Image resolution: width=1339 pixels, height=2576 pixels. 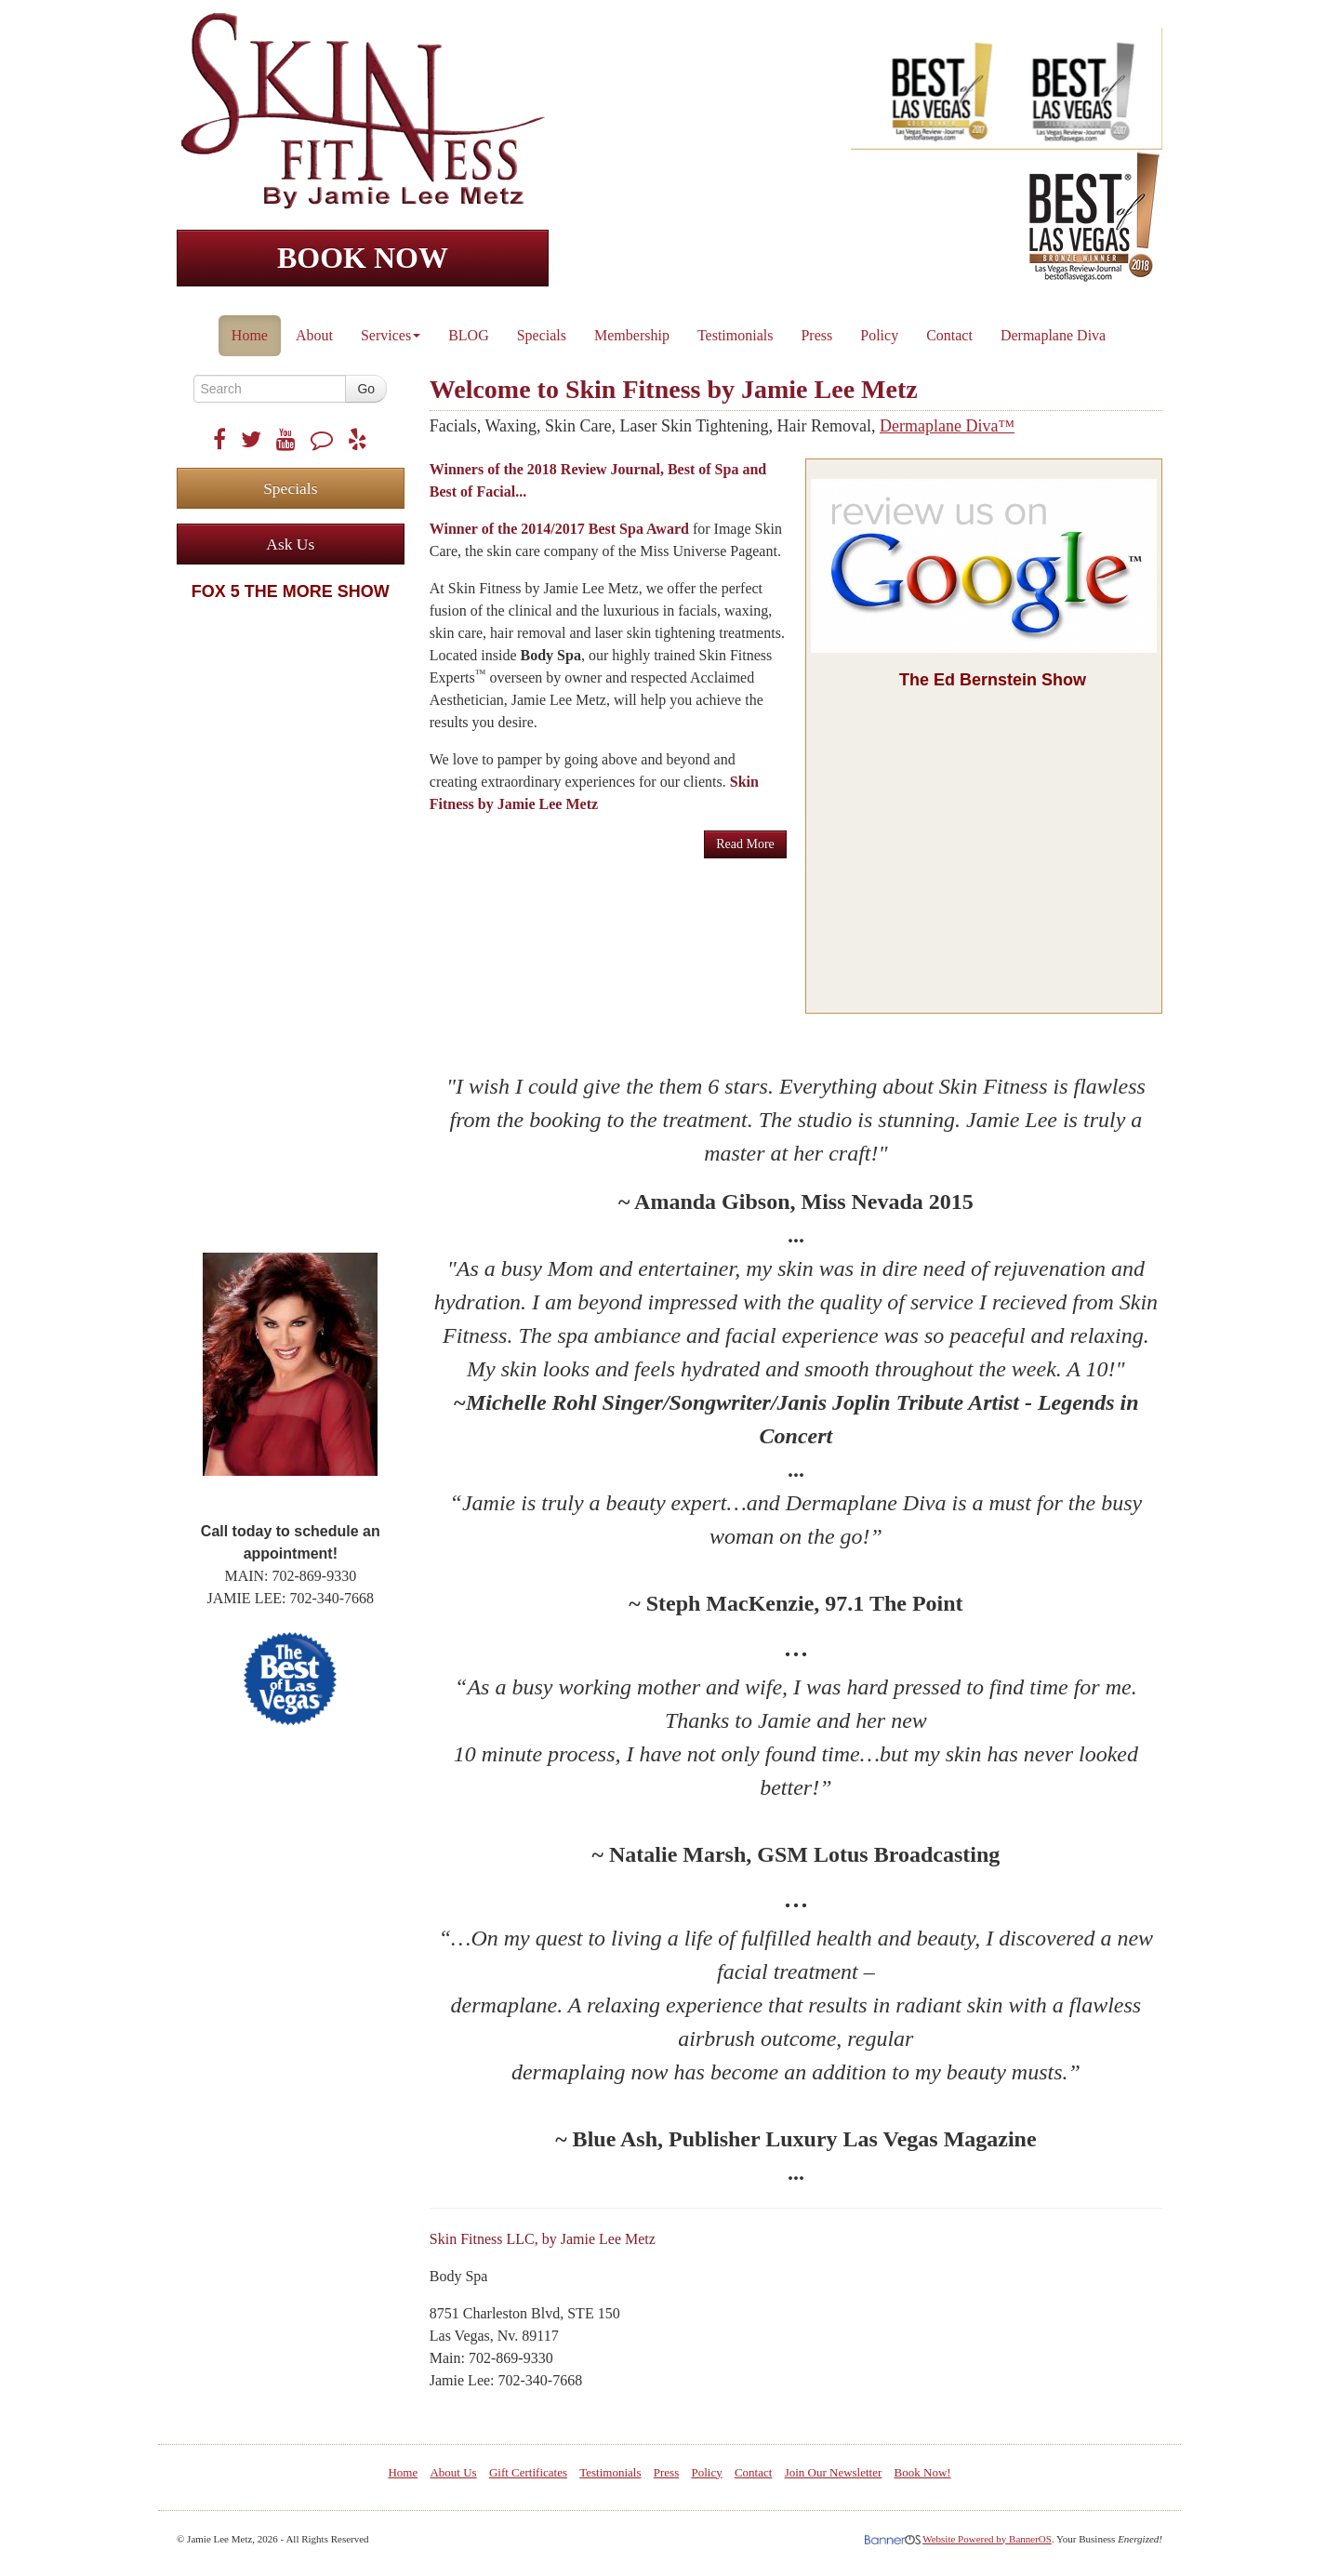 I want to click on Policy, so click(x=879, y=335).